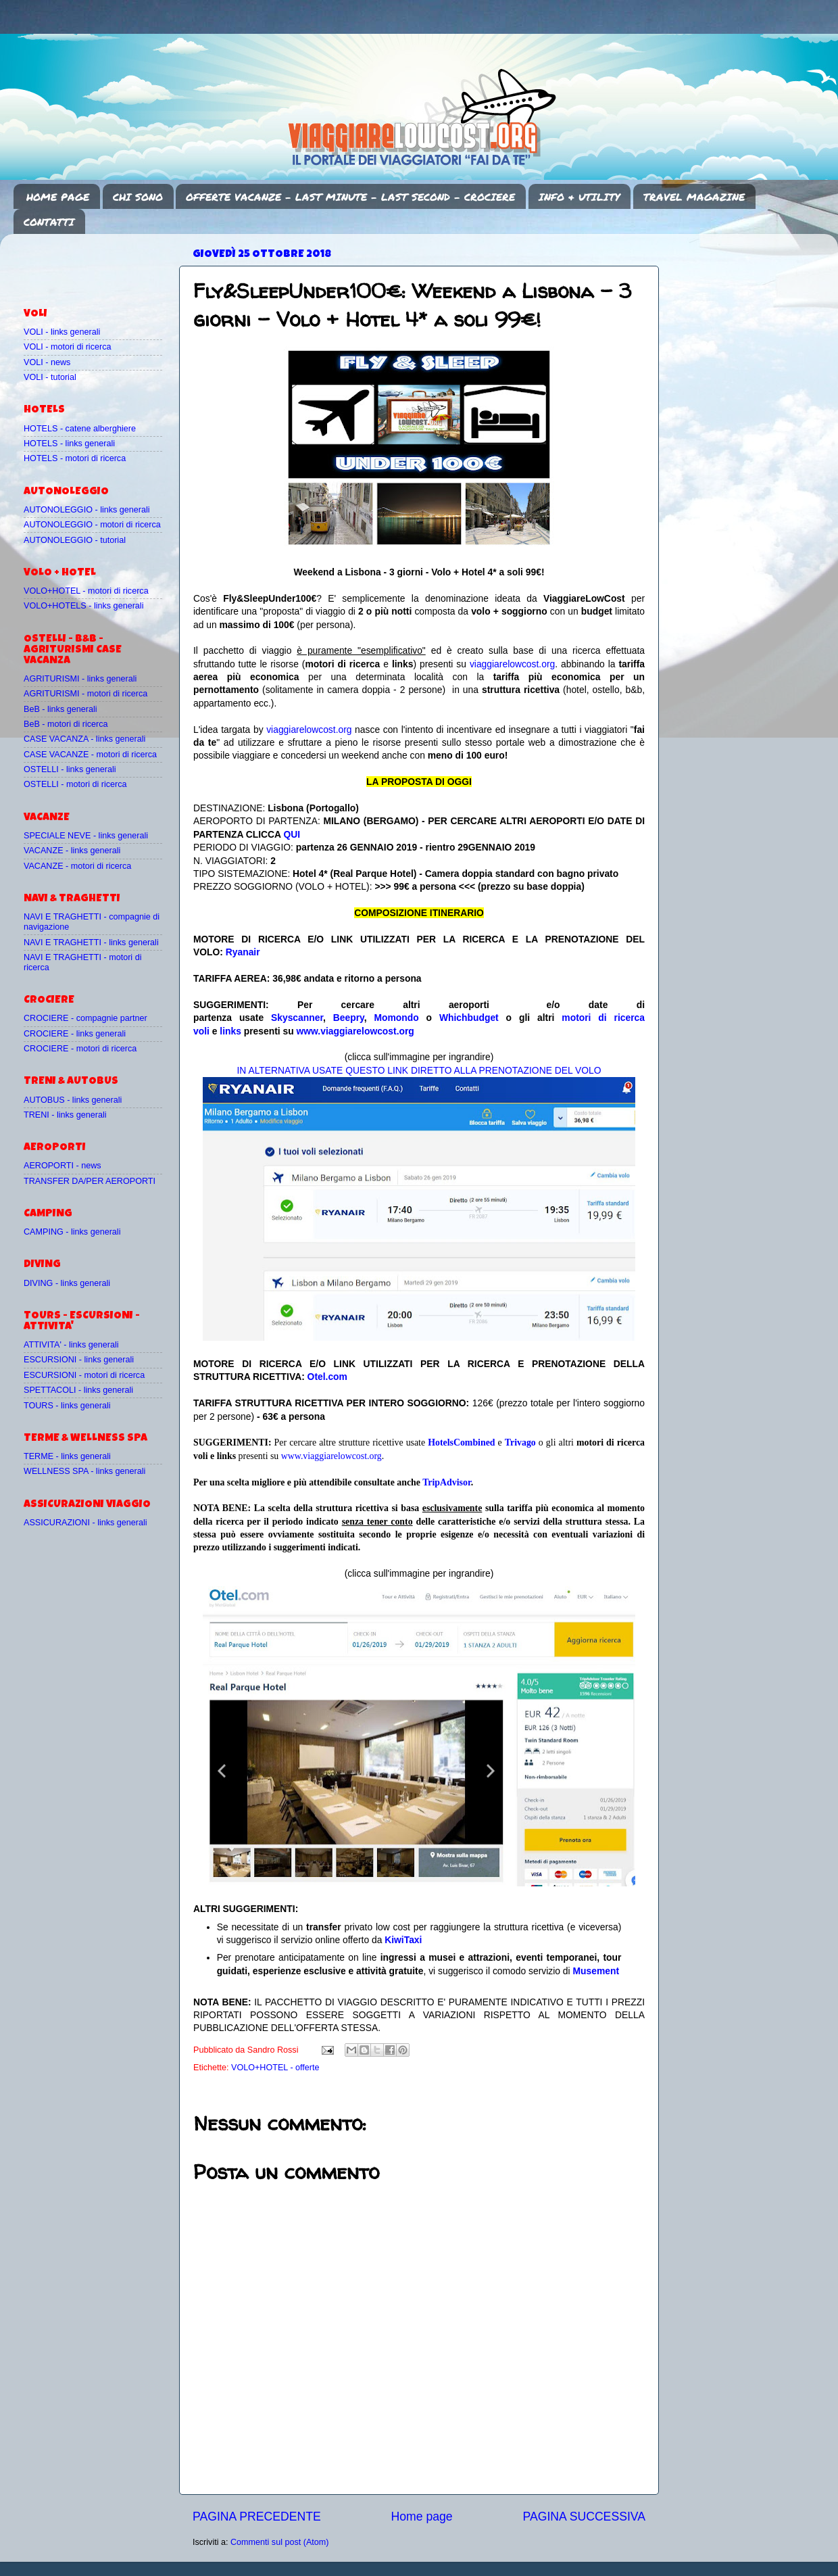  Describe the element at coordinates (279, 2542) in the screenshot. I see `Commenti sul post (Atom)` at that location.